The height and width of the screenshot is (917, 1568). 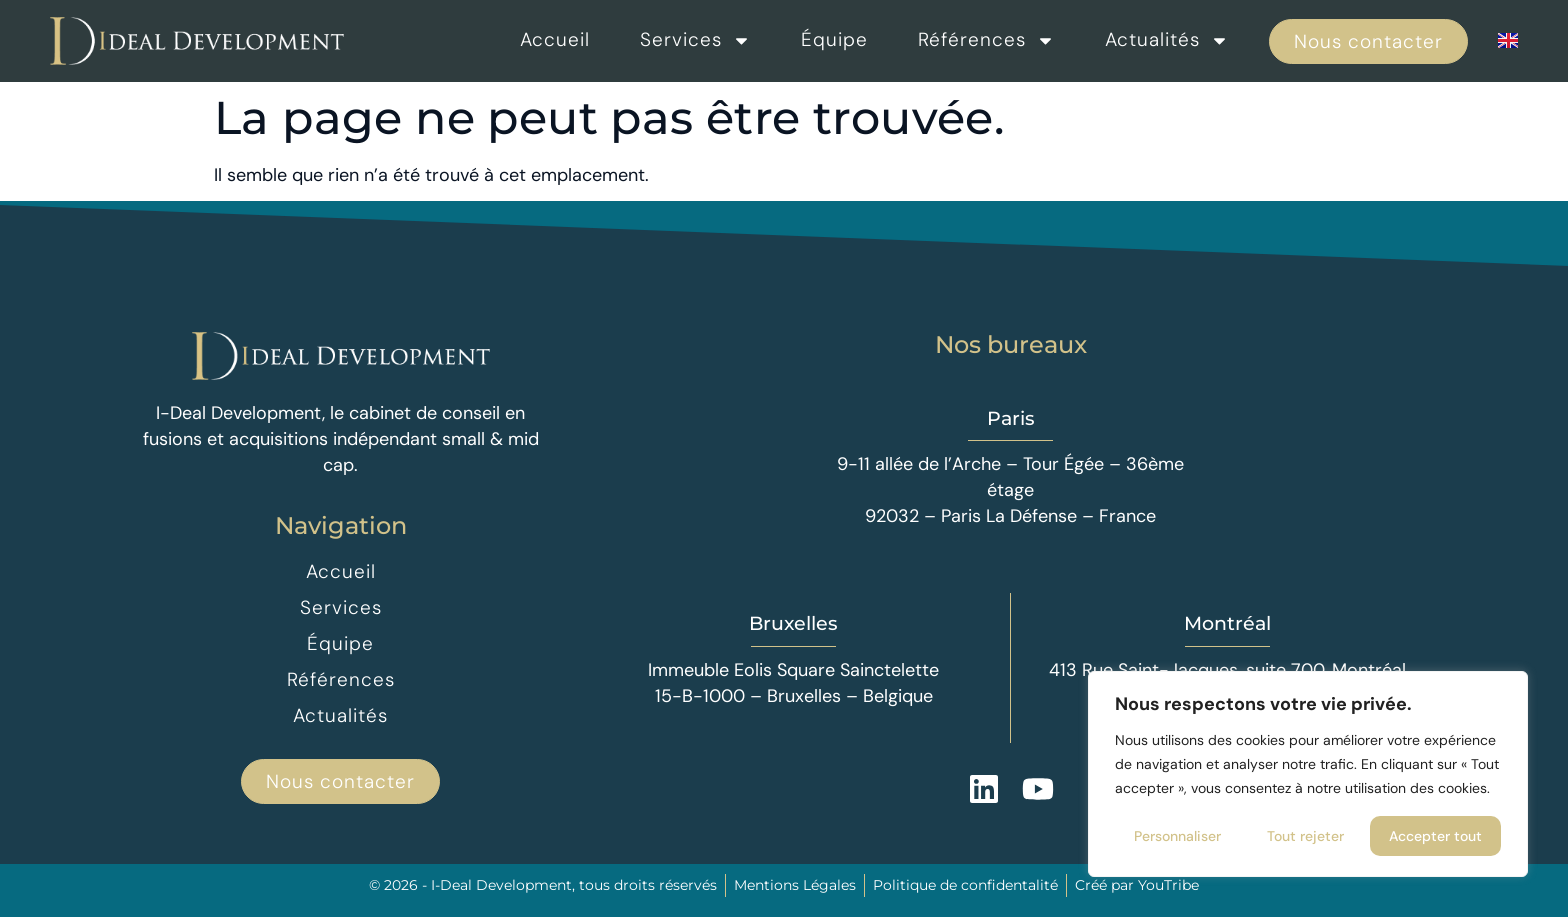 What do you see at coordinates (834, 39) in the screenshot?
I see `Équipe` at bounding box center [834, 39].